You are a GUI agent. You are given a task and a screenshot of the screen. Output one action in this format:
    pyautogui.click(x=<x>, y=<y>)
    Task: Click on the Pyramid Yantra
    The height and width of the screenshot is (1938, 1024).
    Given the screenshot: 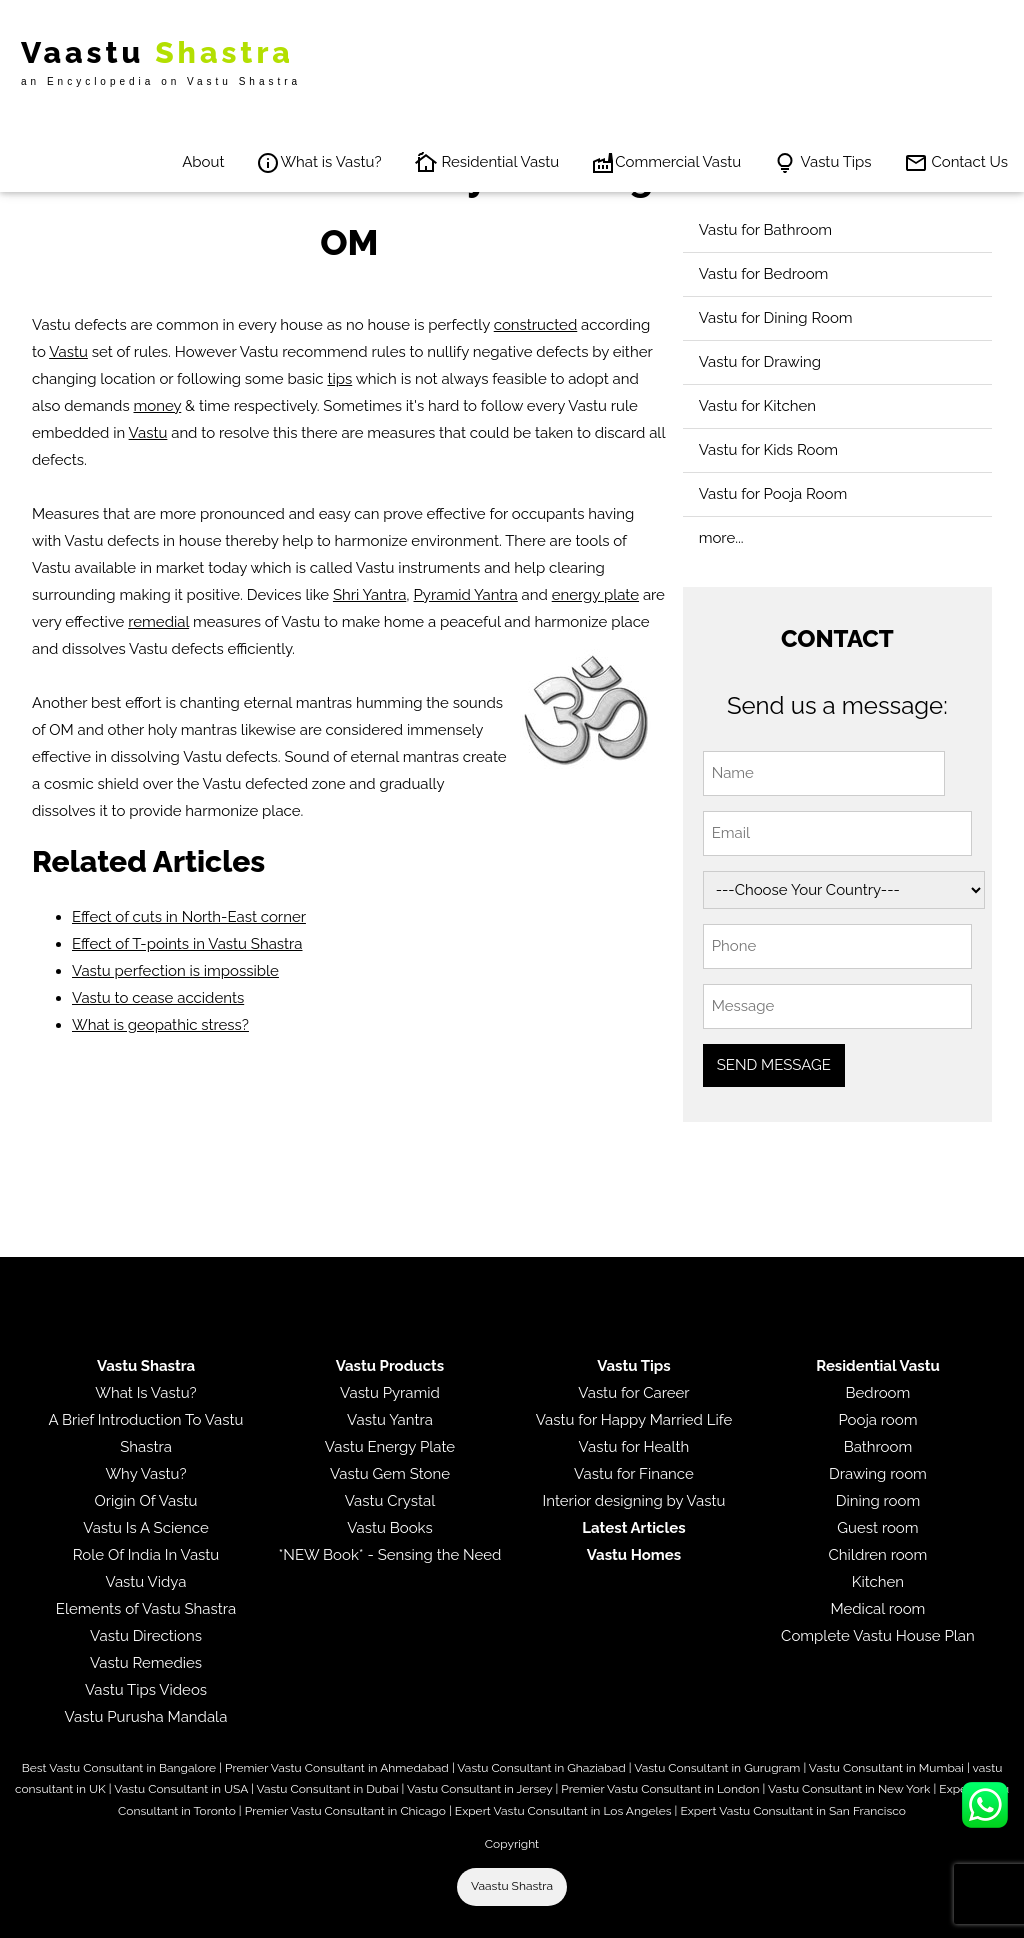 What is the action you would take?
    pyautogui.click(x=466, y=595)
    